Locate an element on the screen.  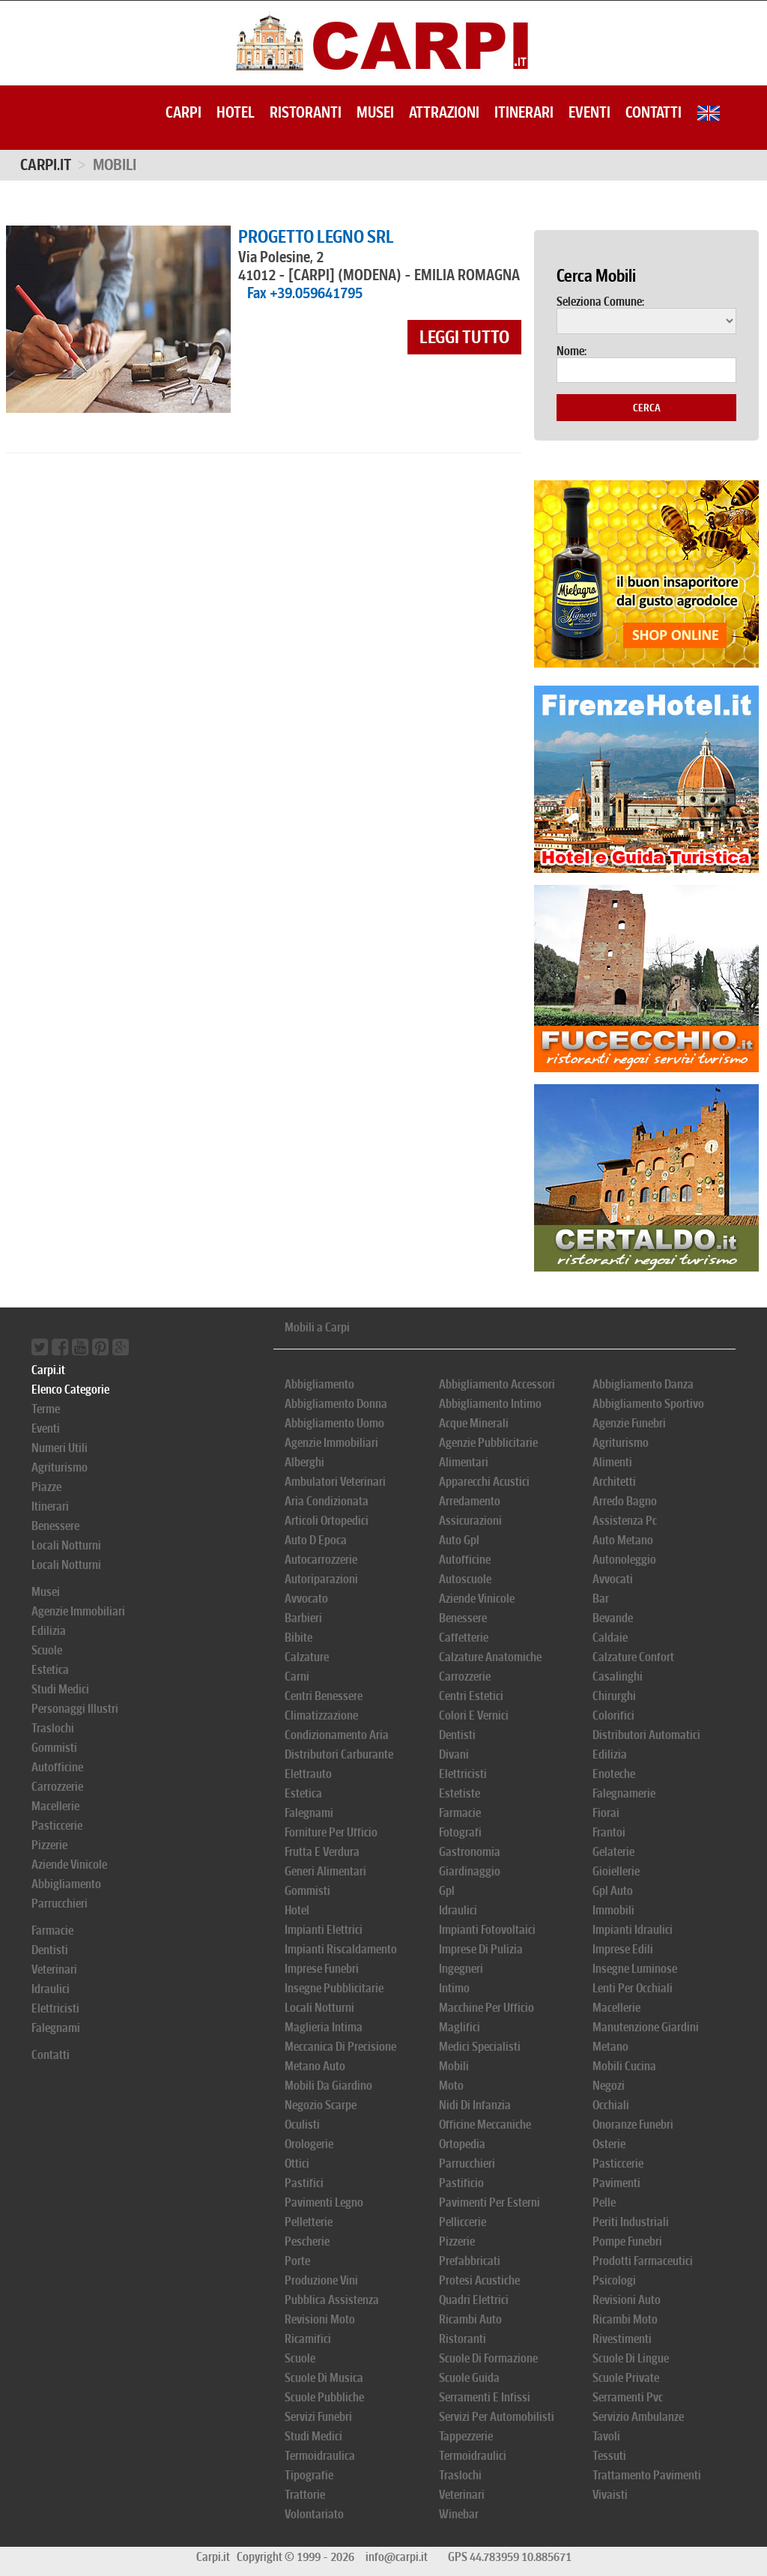
Ortopedia is located at coordinates (462, 2144).